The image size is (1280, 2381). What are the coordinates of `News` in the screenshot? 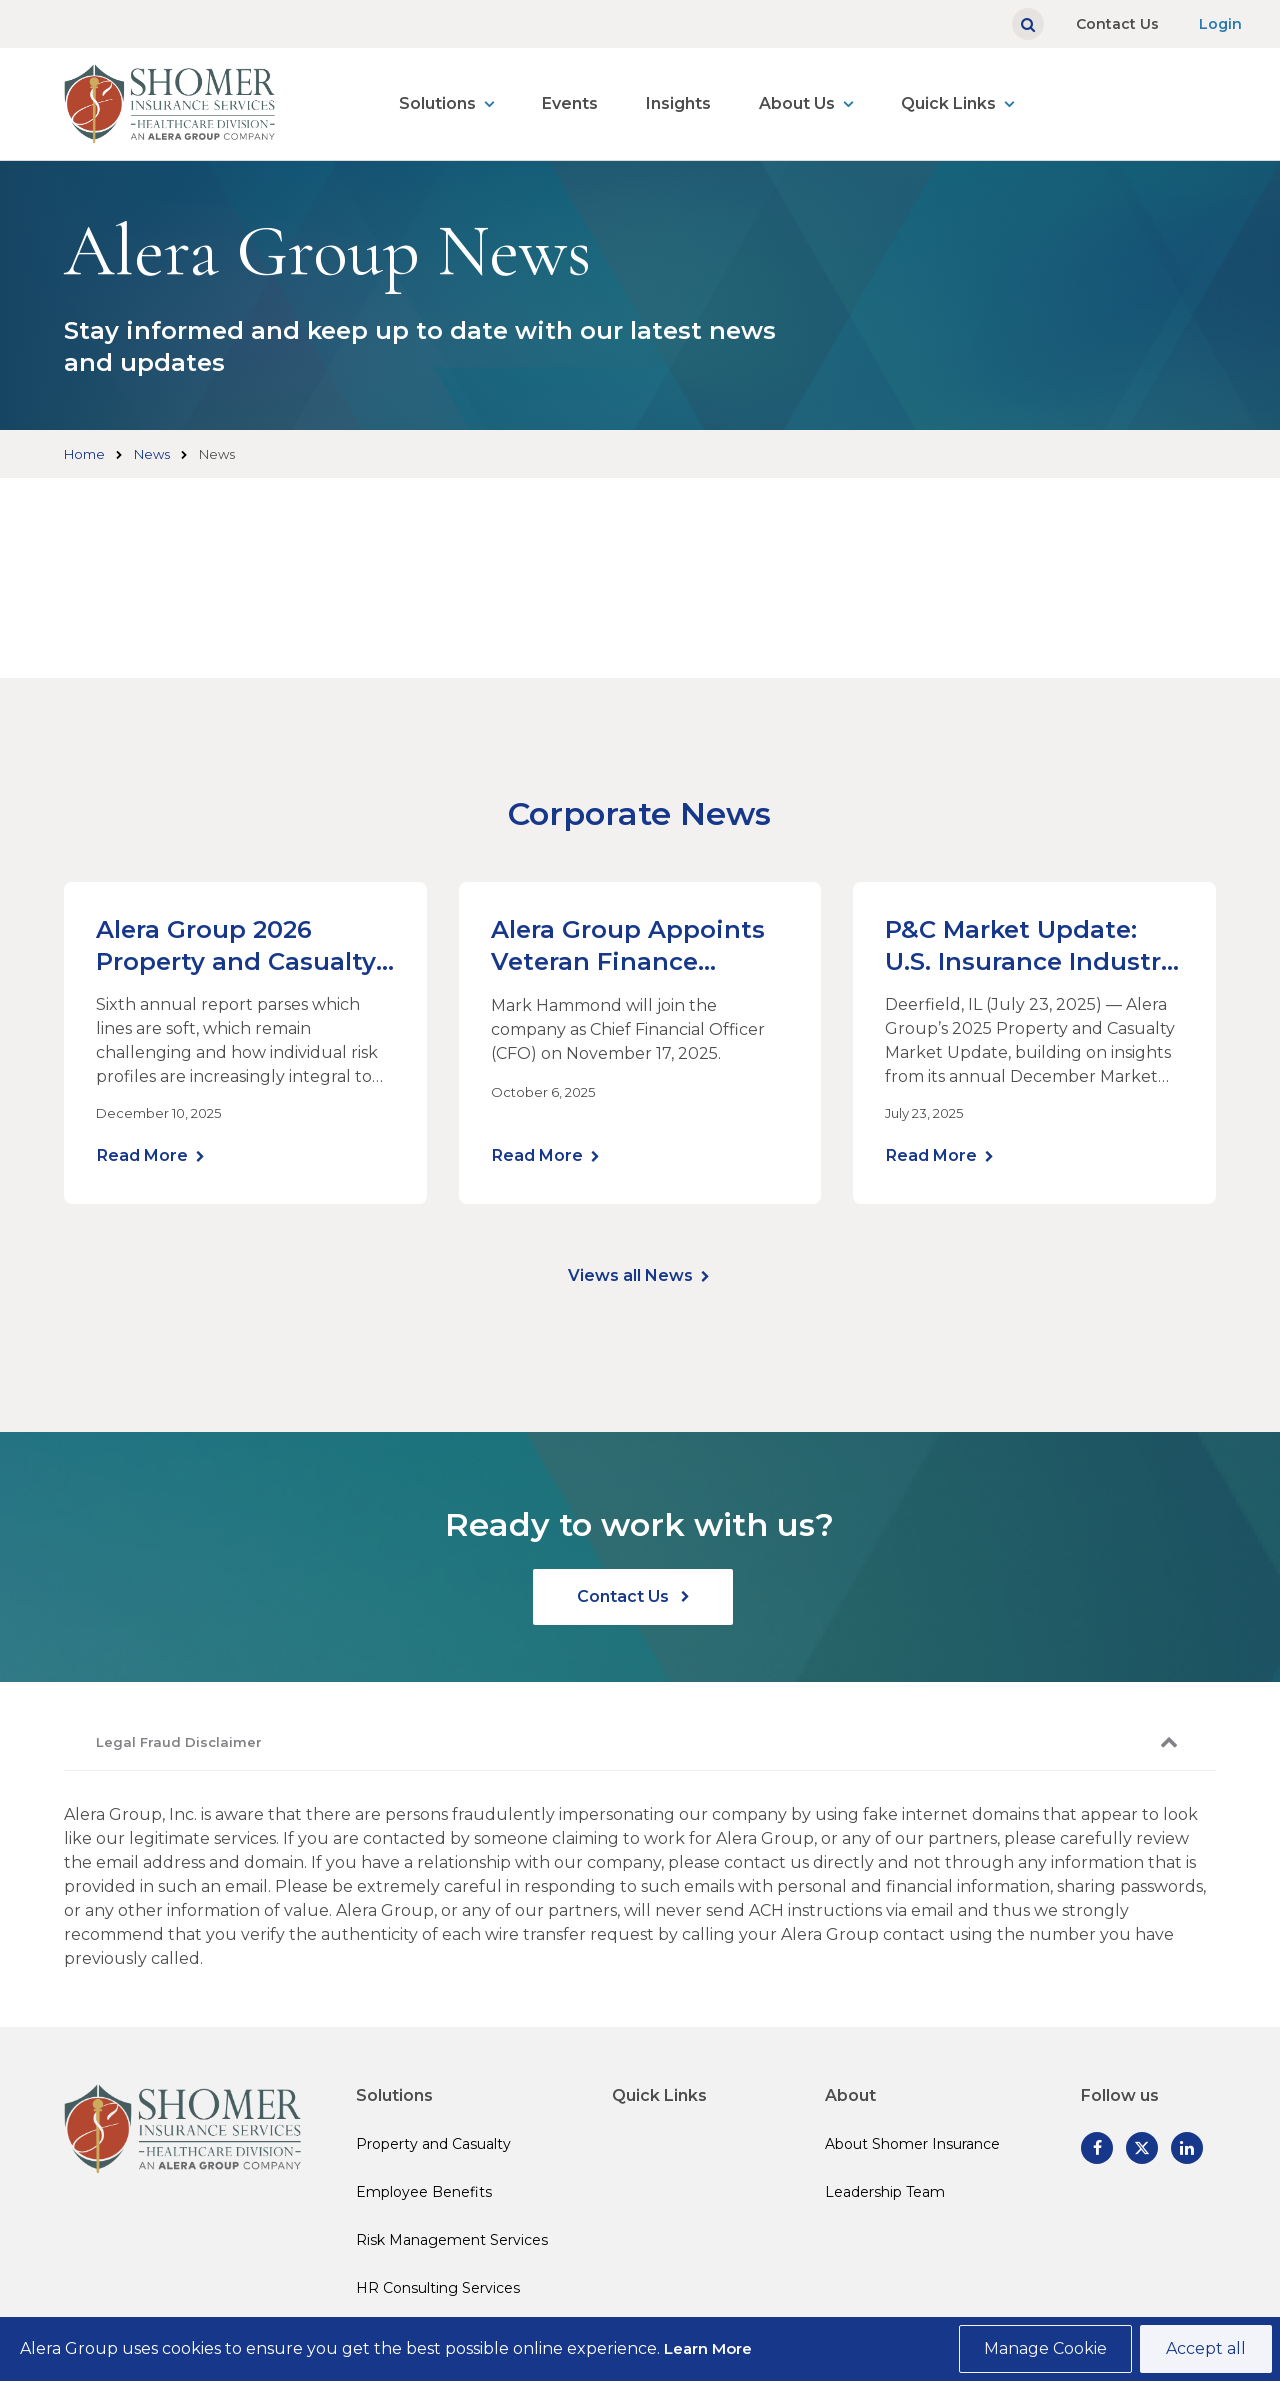 It's located at (152, 454).